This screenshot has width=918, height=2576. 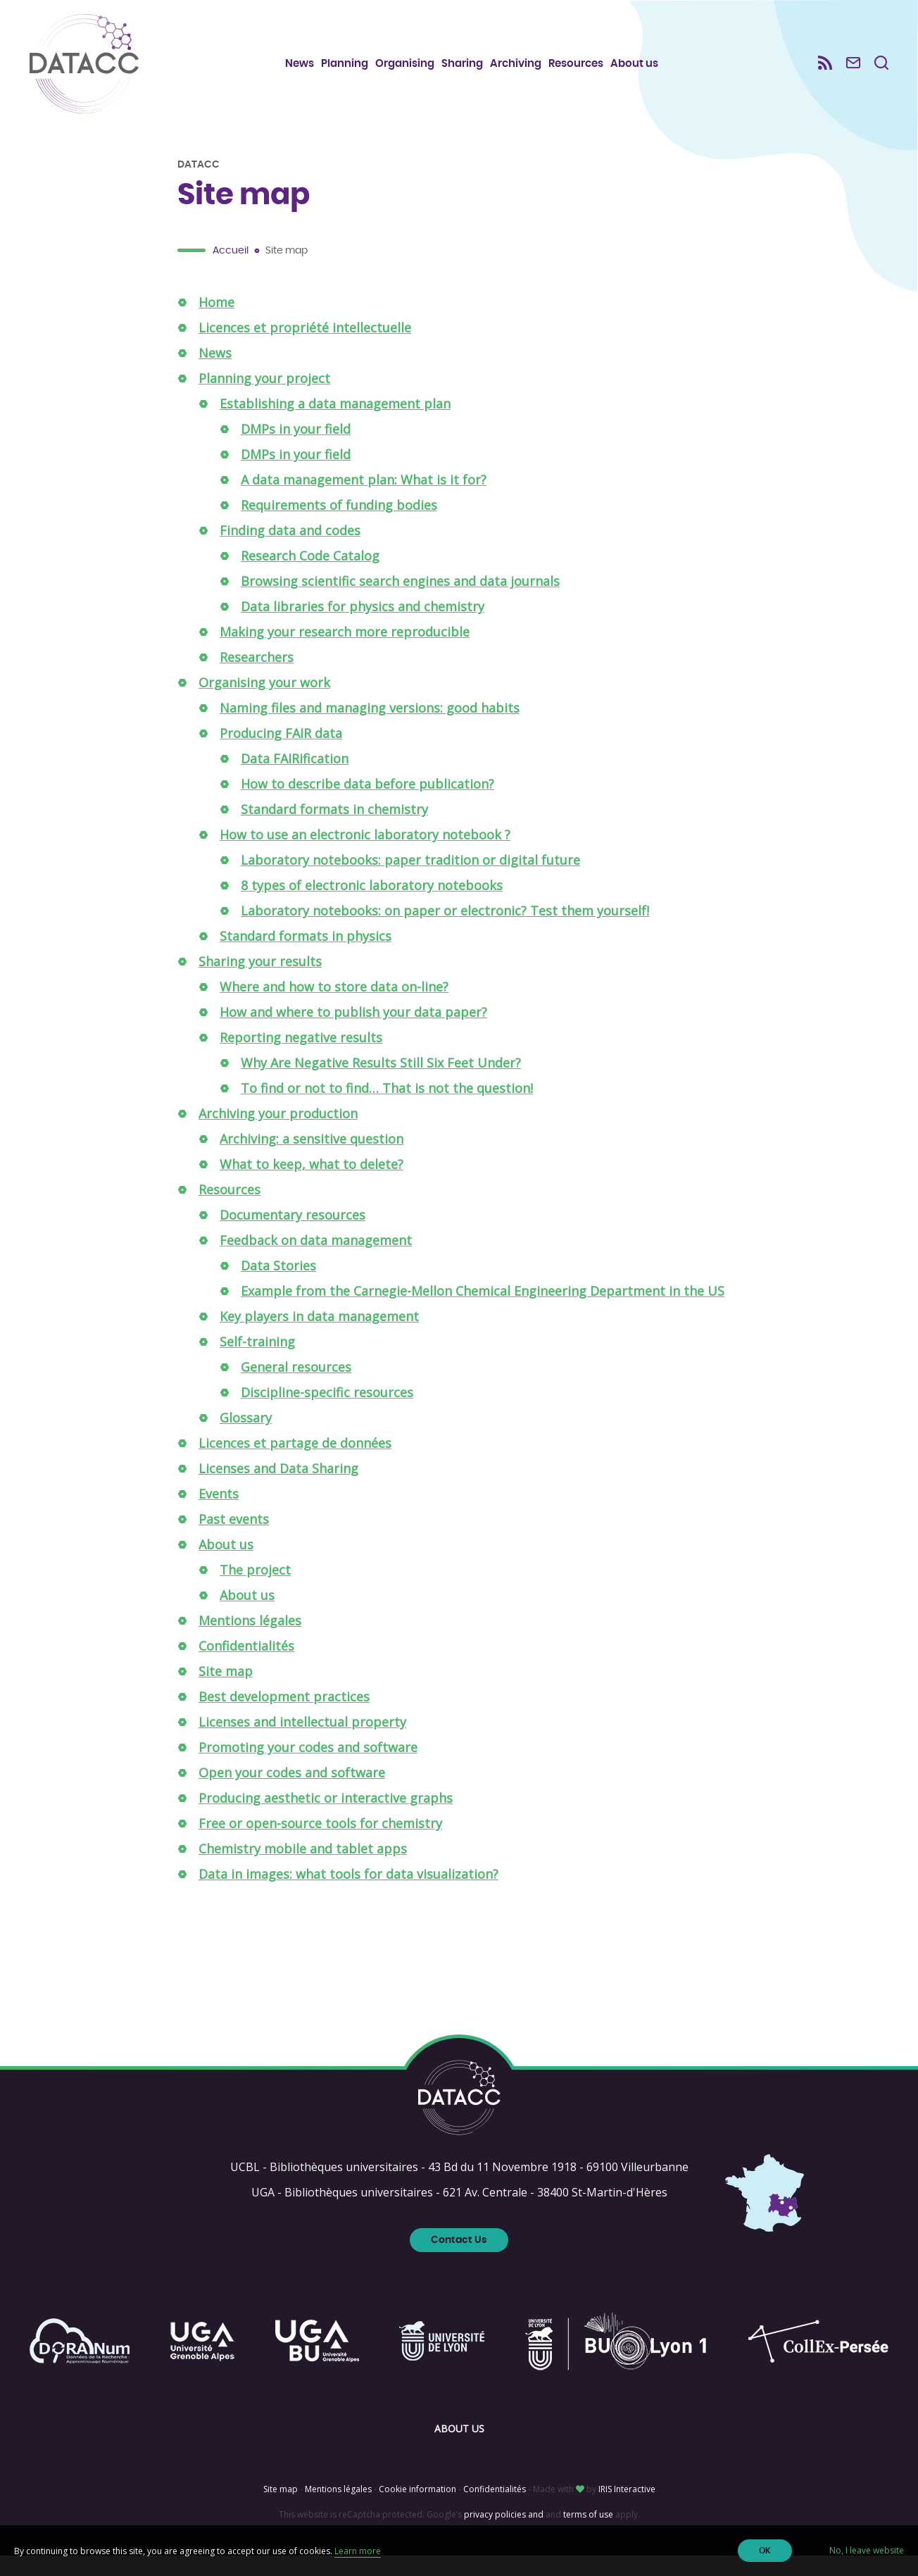 I want to click on Archiving, so click(x=523, y=70).